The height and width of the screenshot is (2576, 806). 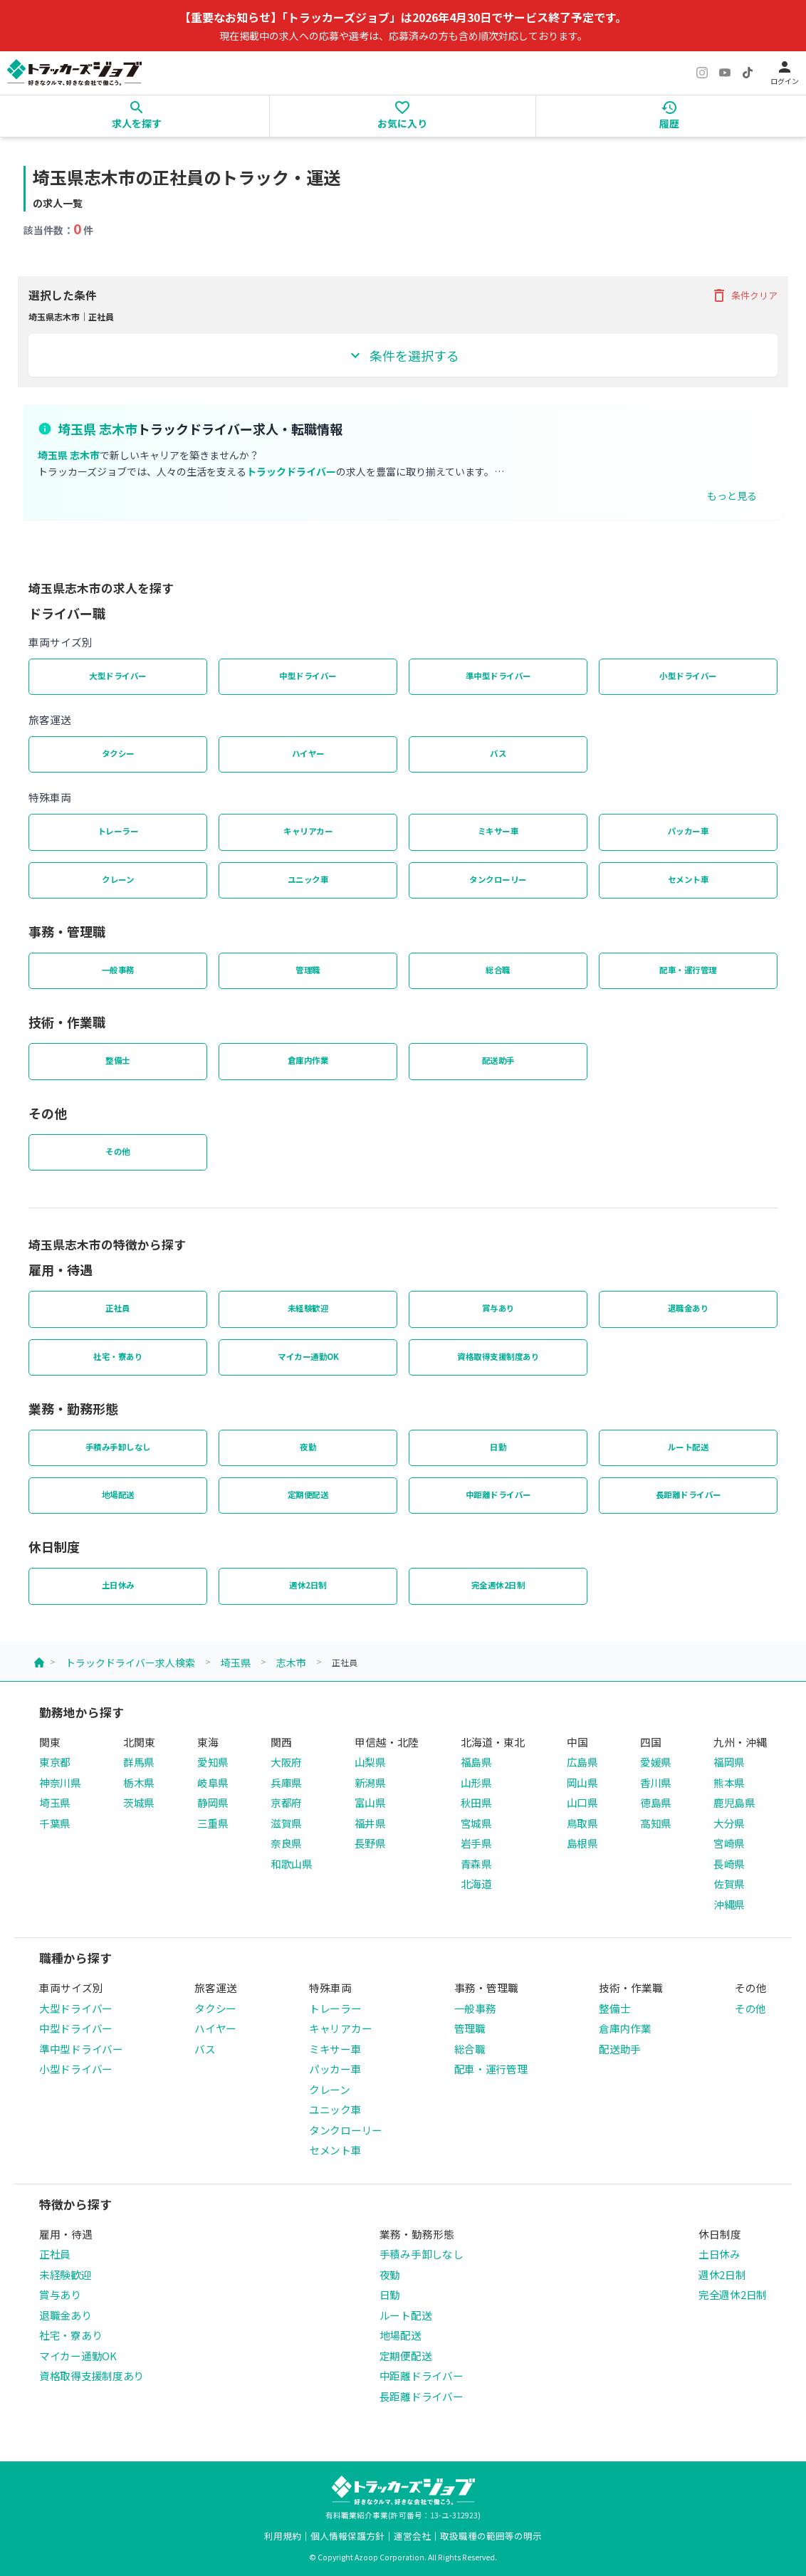 I want to click on クレーン, so click(x=118, y=879).